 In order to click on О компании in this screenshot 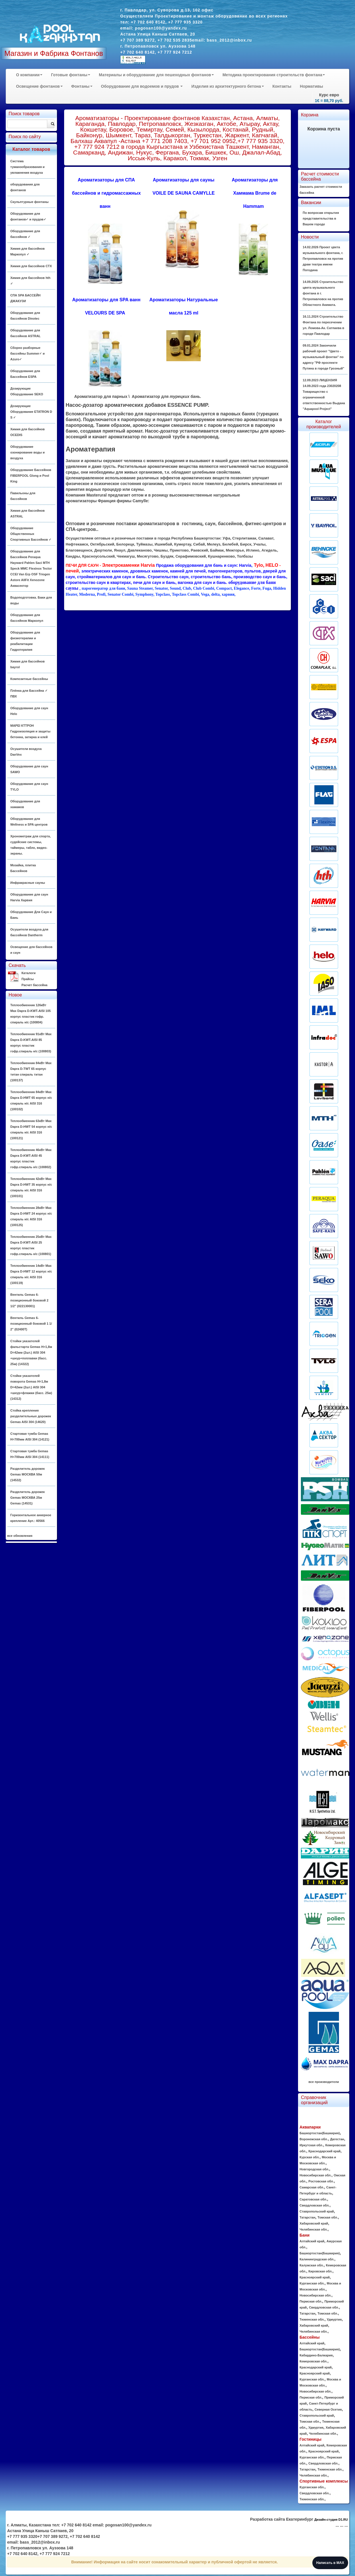, I will do `click(29, 75)`.